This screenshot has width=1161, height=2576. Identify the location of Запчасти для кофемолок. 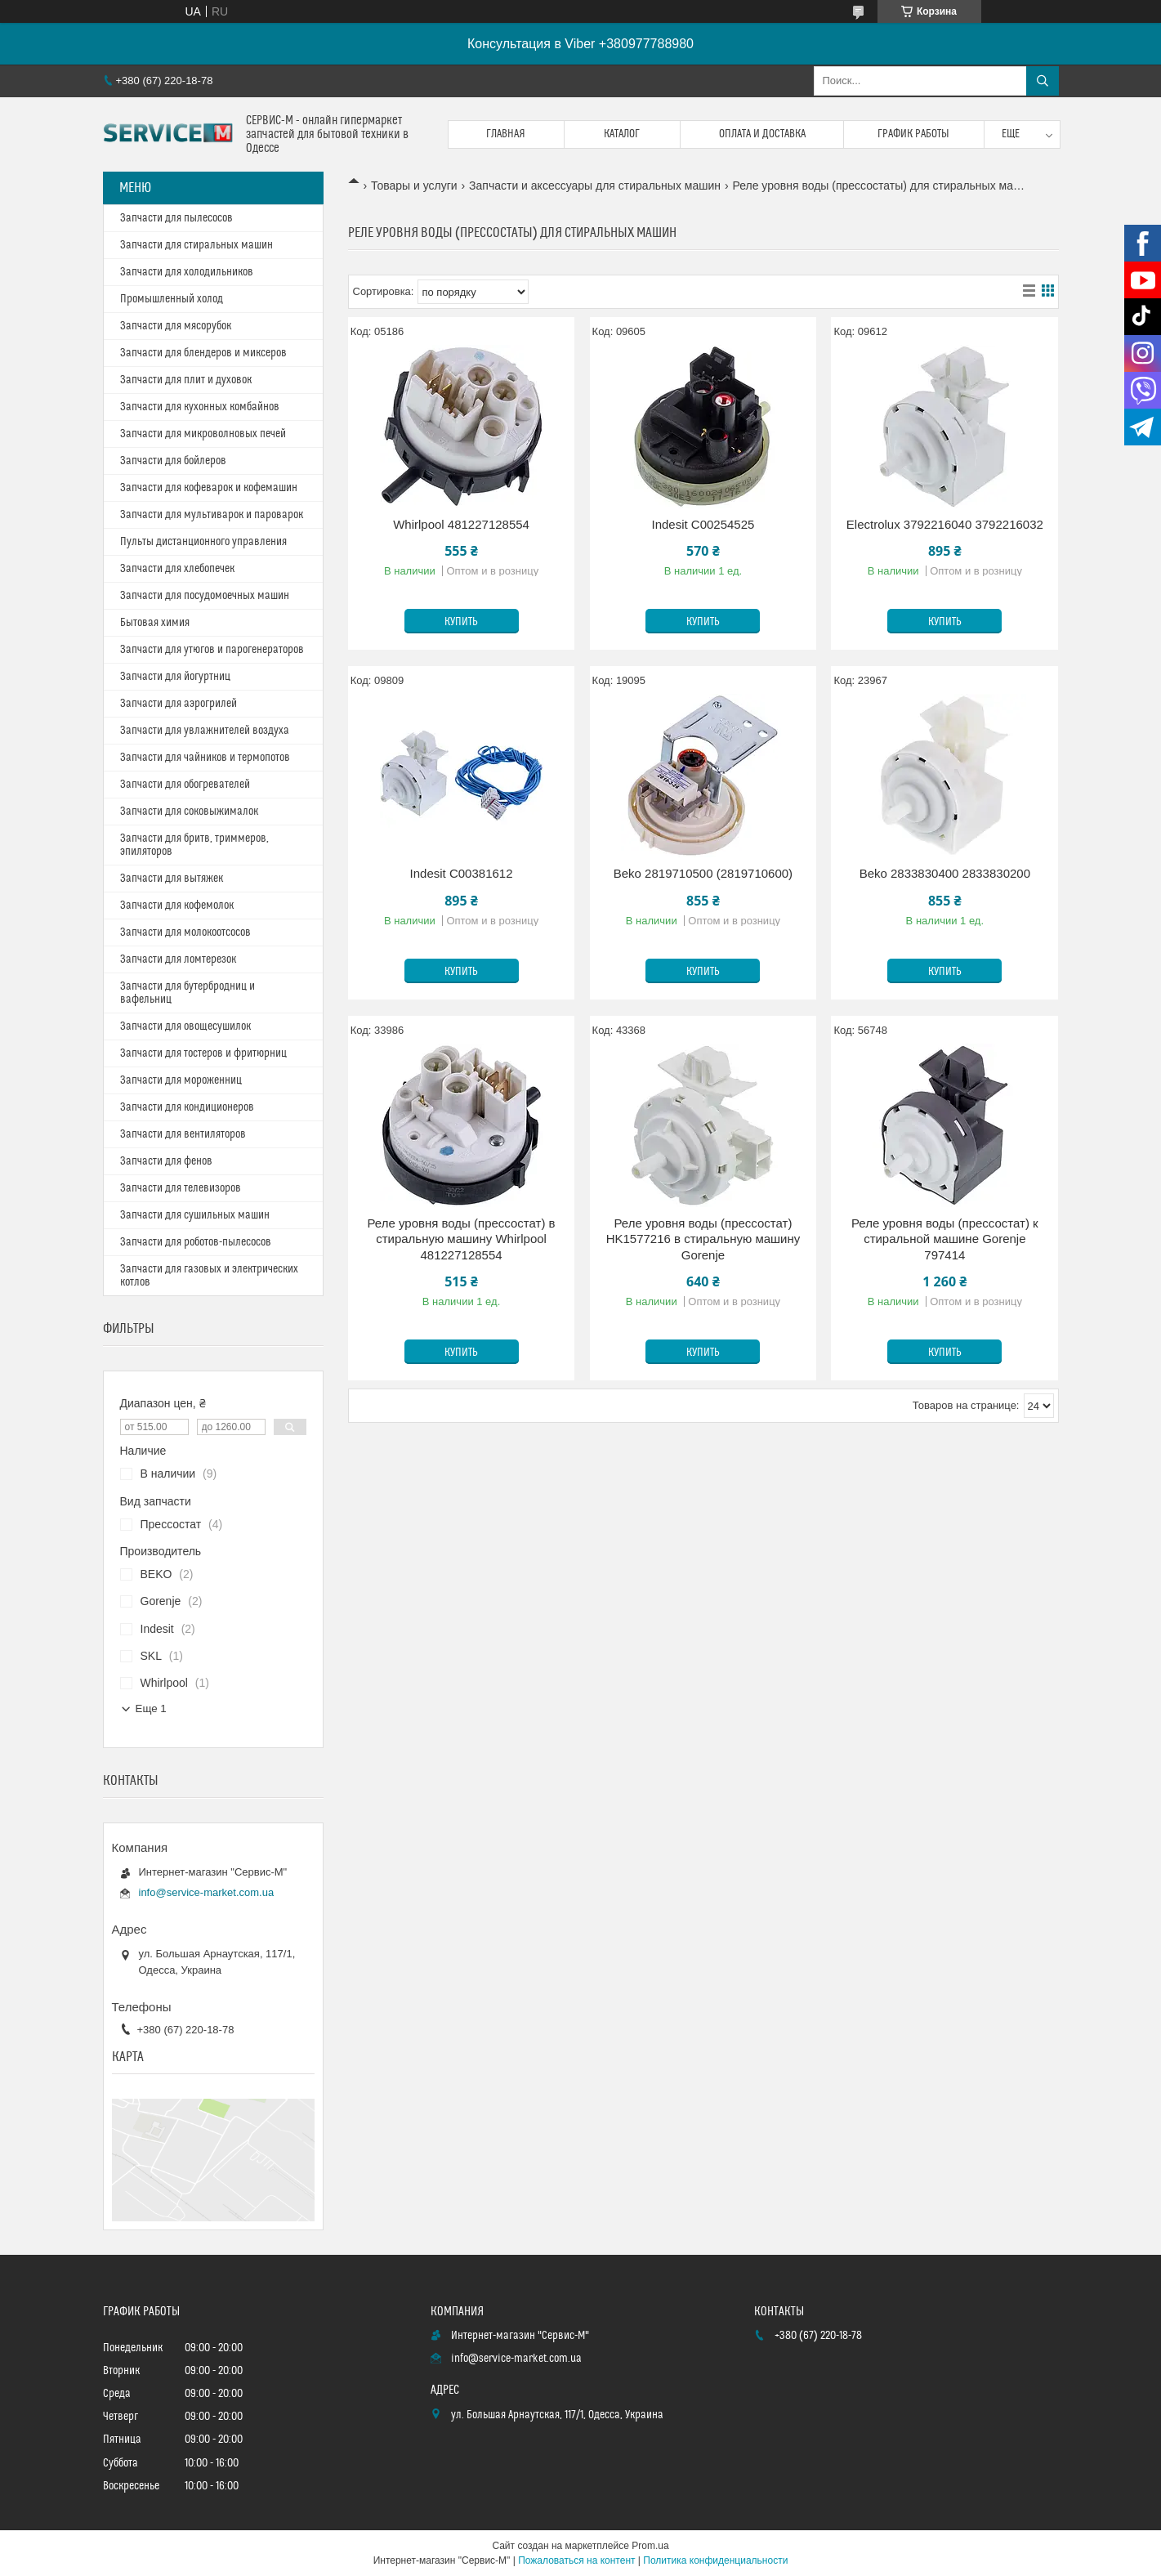
(177, 905).